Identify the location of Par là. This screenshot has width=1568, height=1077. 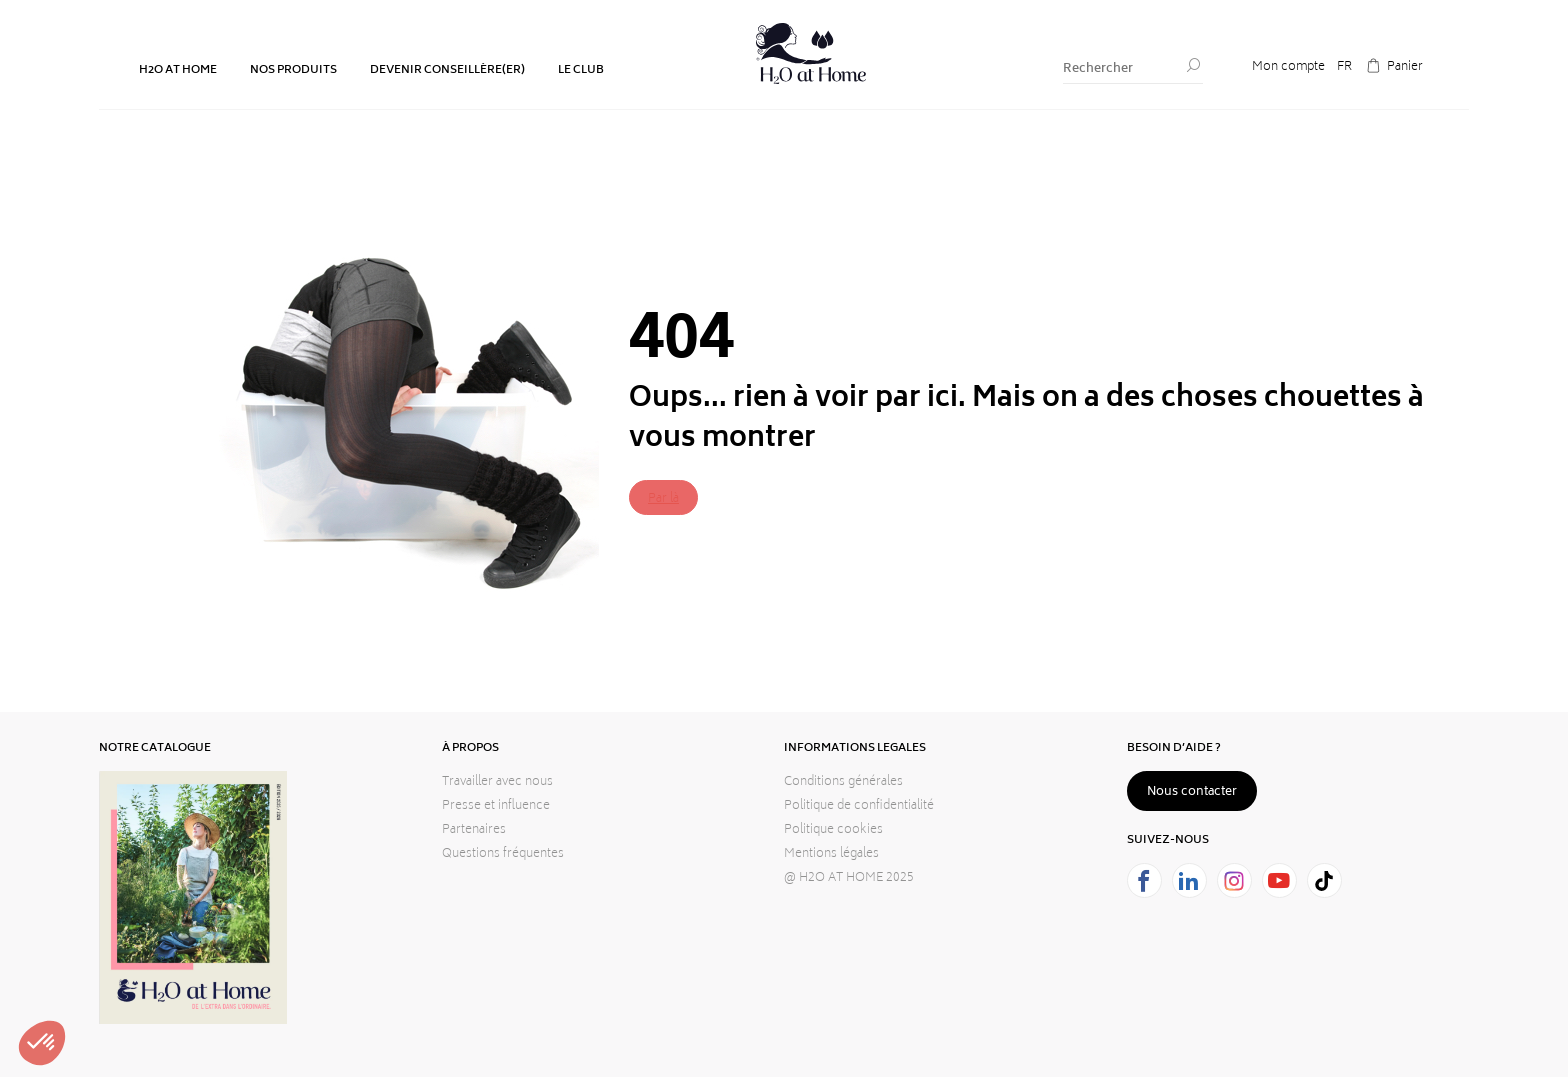
(663, 499).